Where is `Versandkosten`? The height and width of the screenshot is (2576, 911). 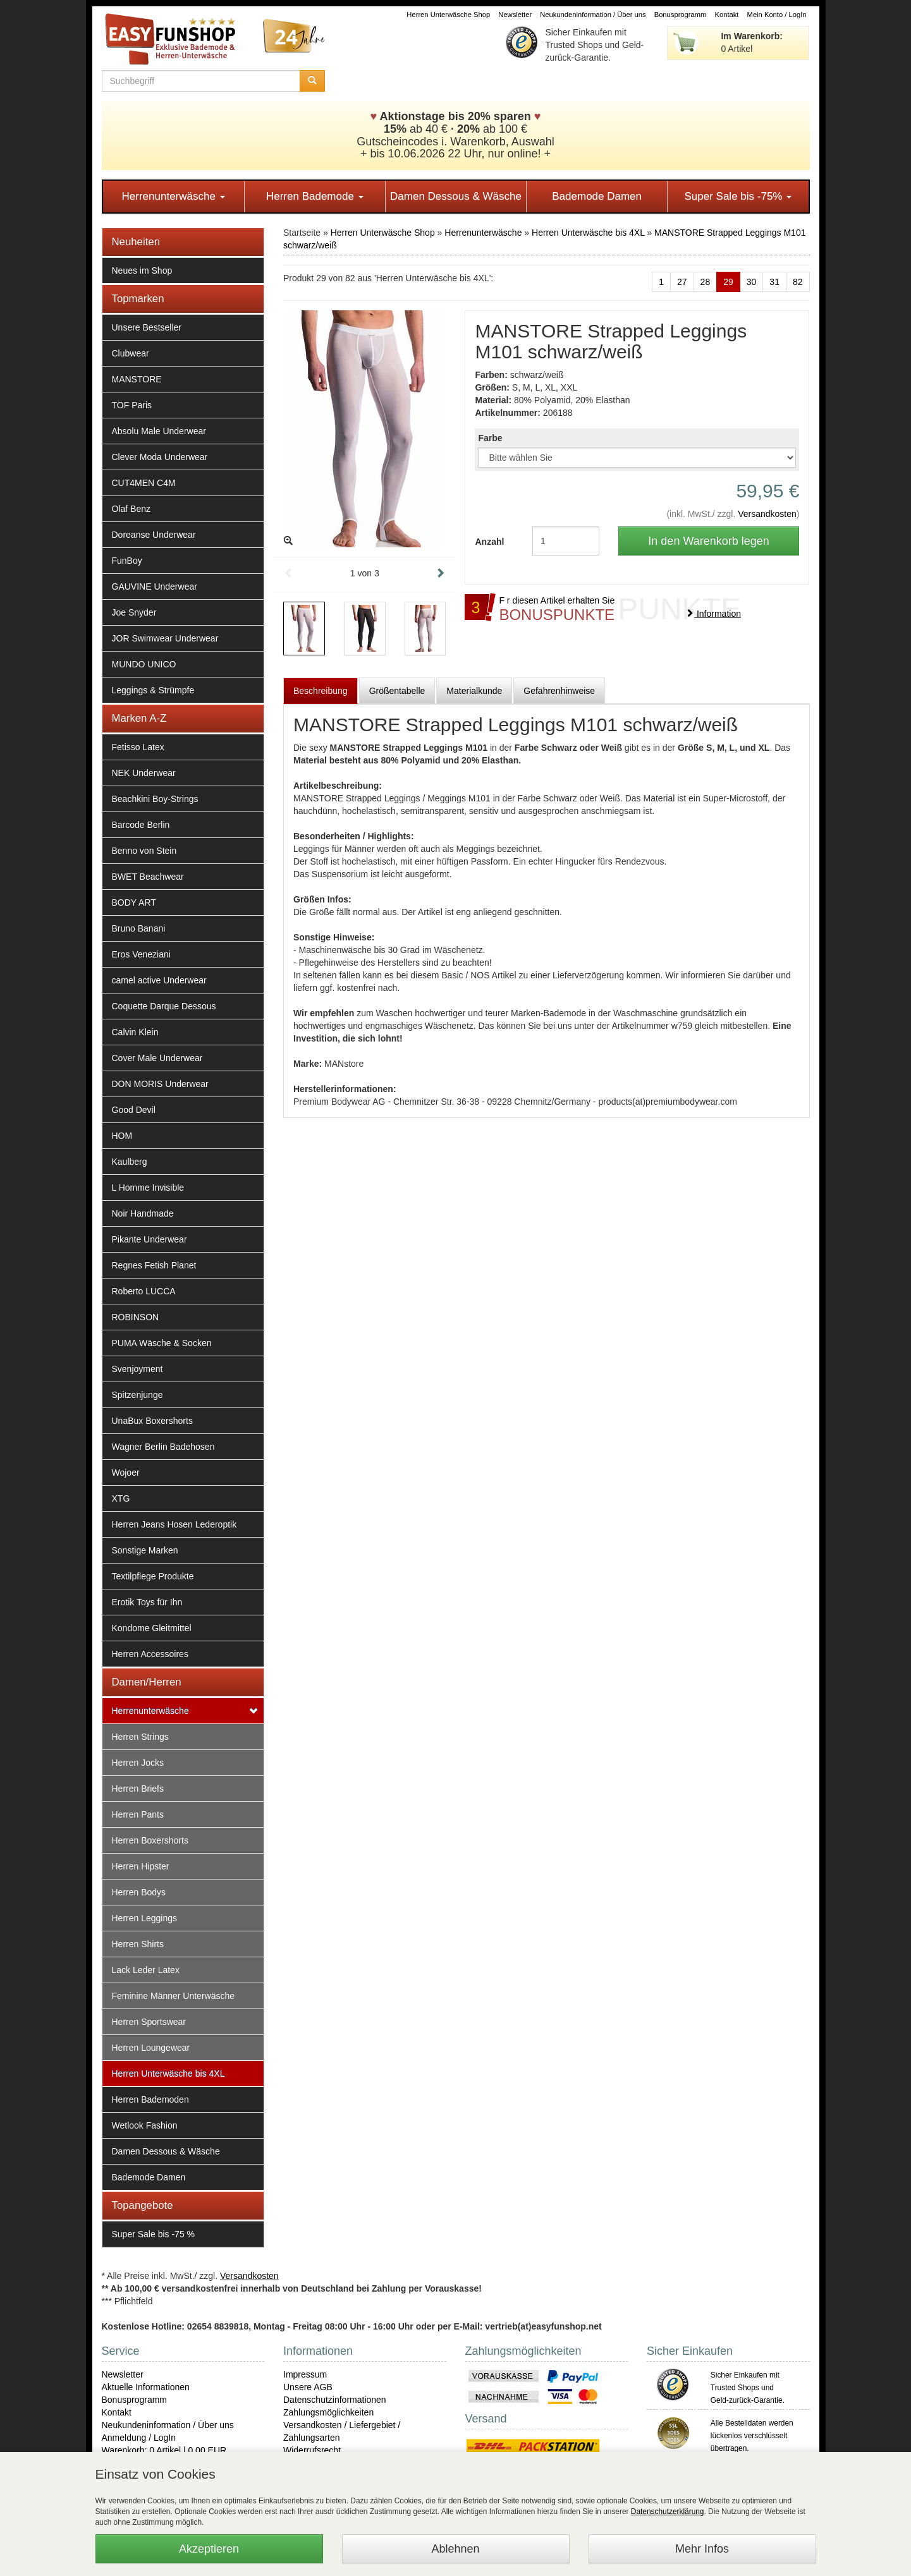 Versandkosten is located at coordinates (767, 514).